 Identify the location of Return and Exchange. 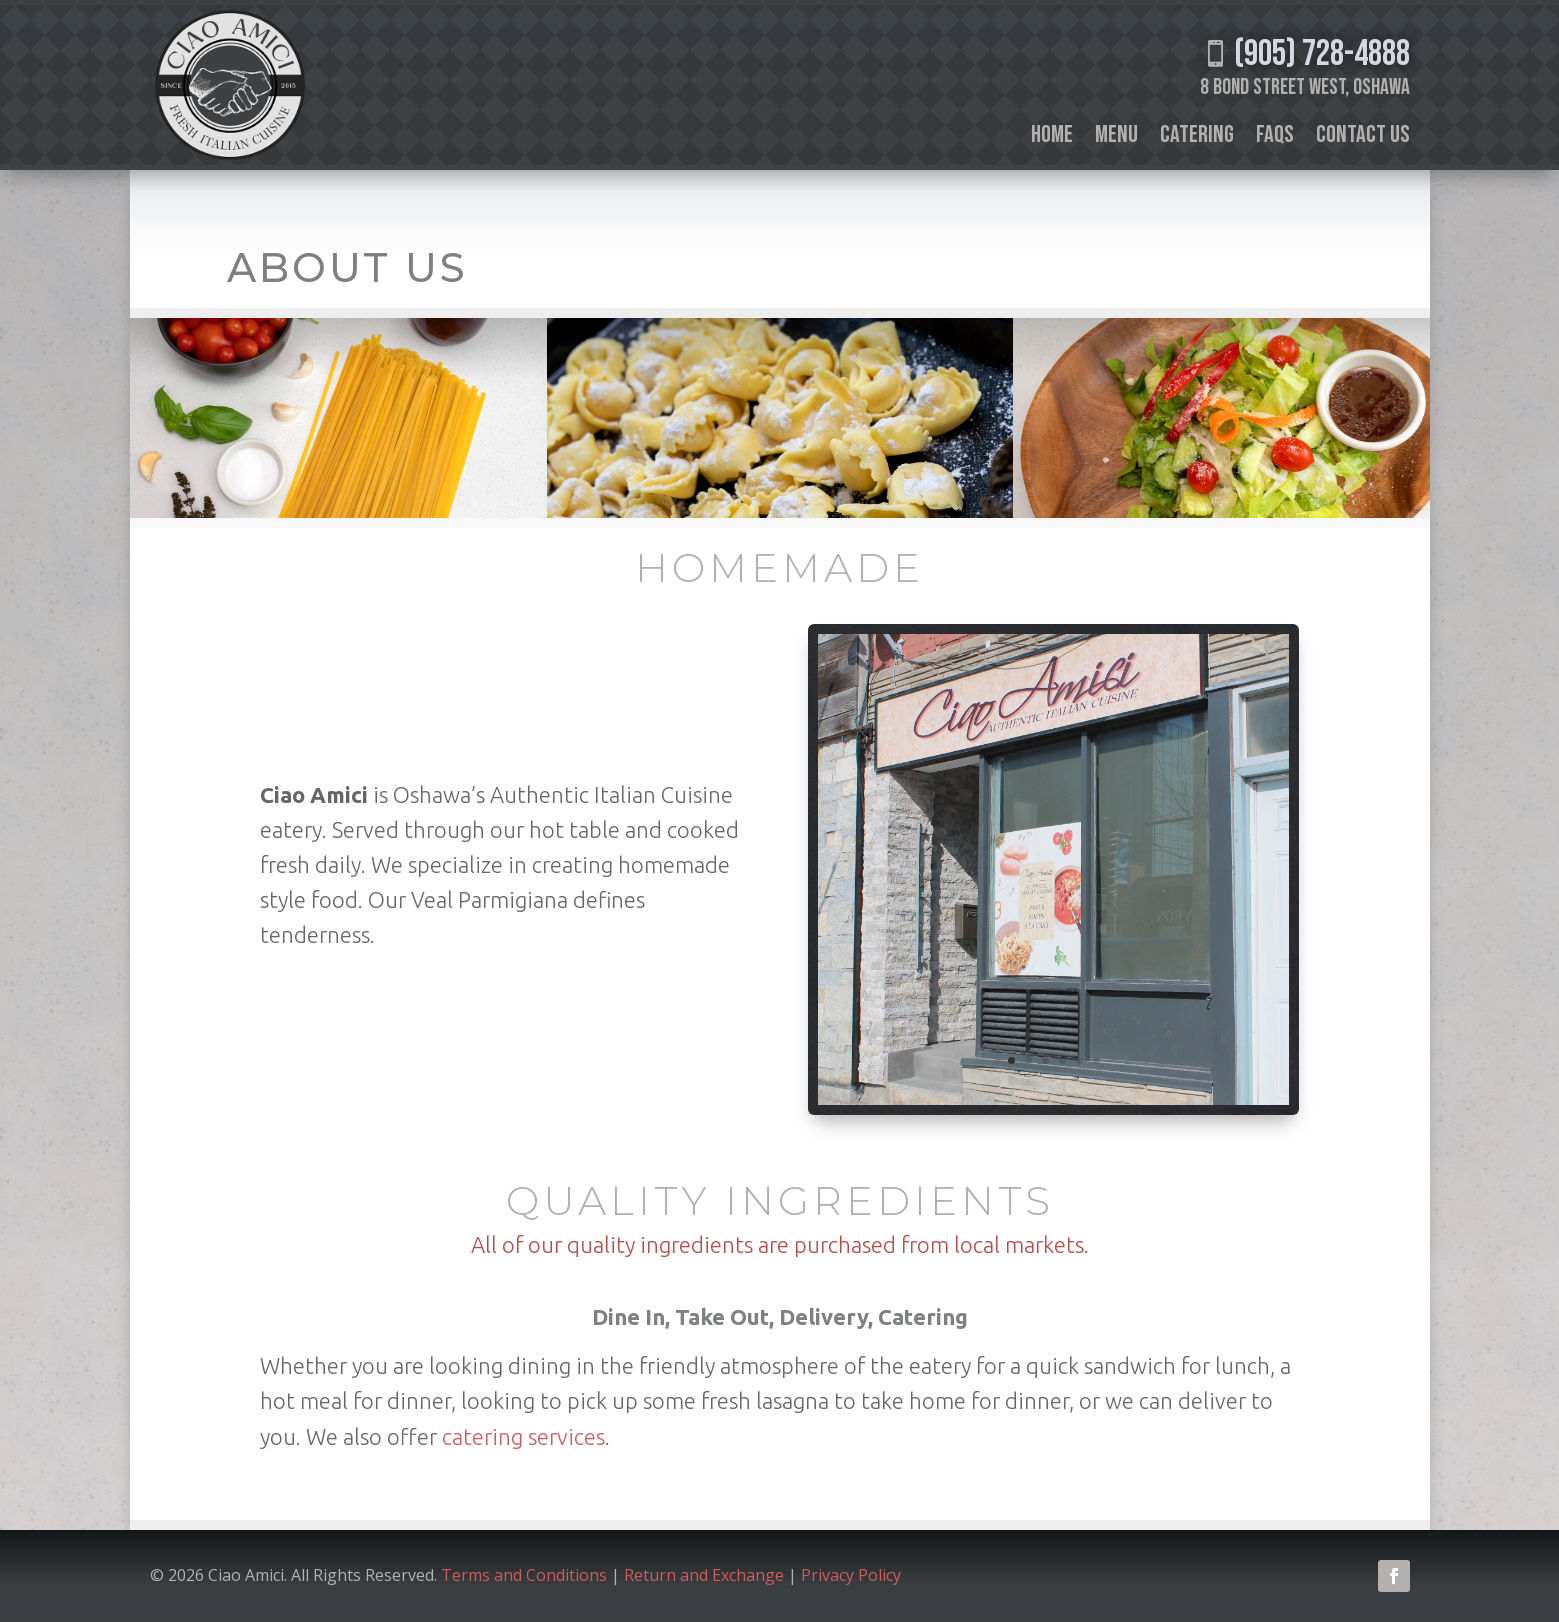
(704, 1575).